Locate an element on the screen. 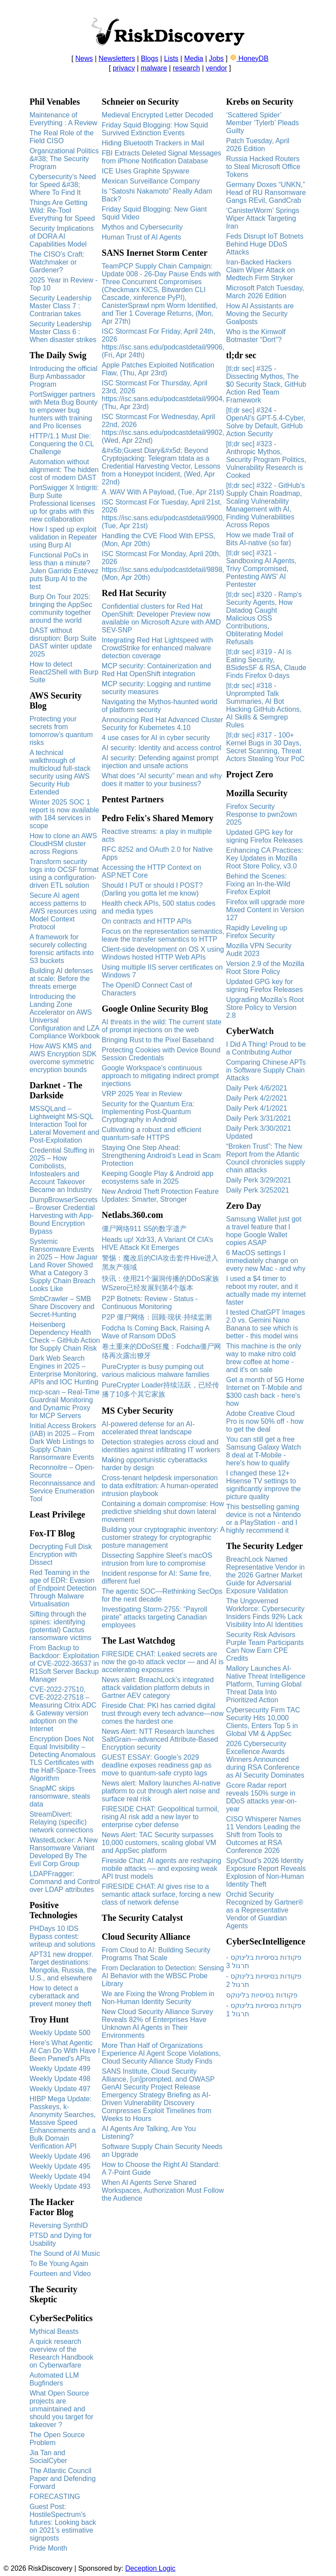 This screenshot has height=2576, width=336. Transform security logs into OCSF format using a configuration-driven ETL solution is located at coordinates (63, 873).